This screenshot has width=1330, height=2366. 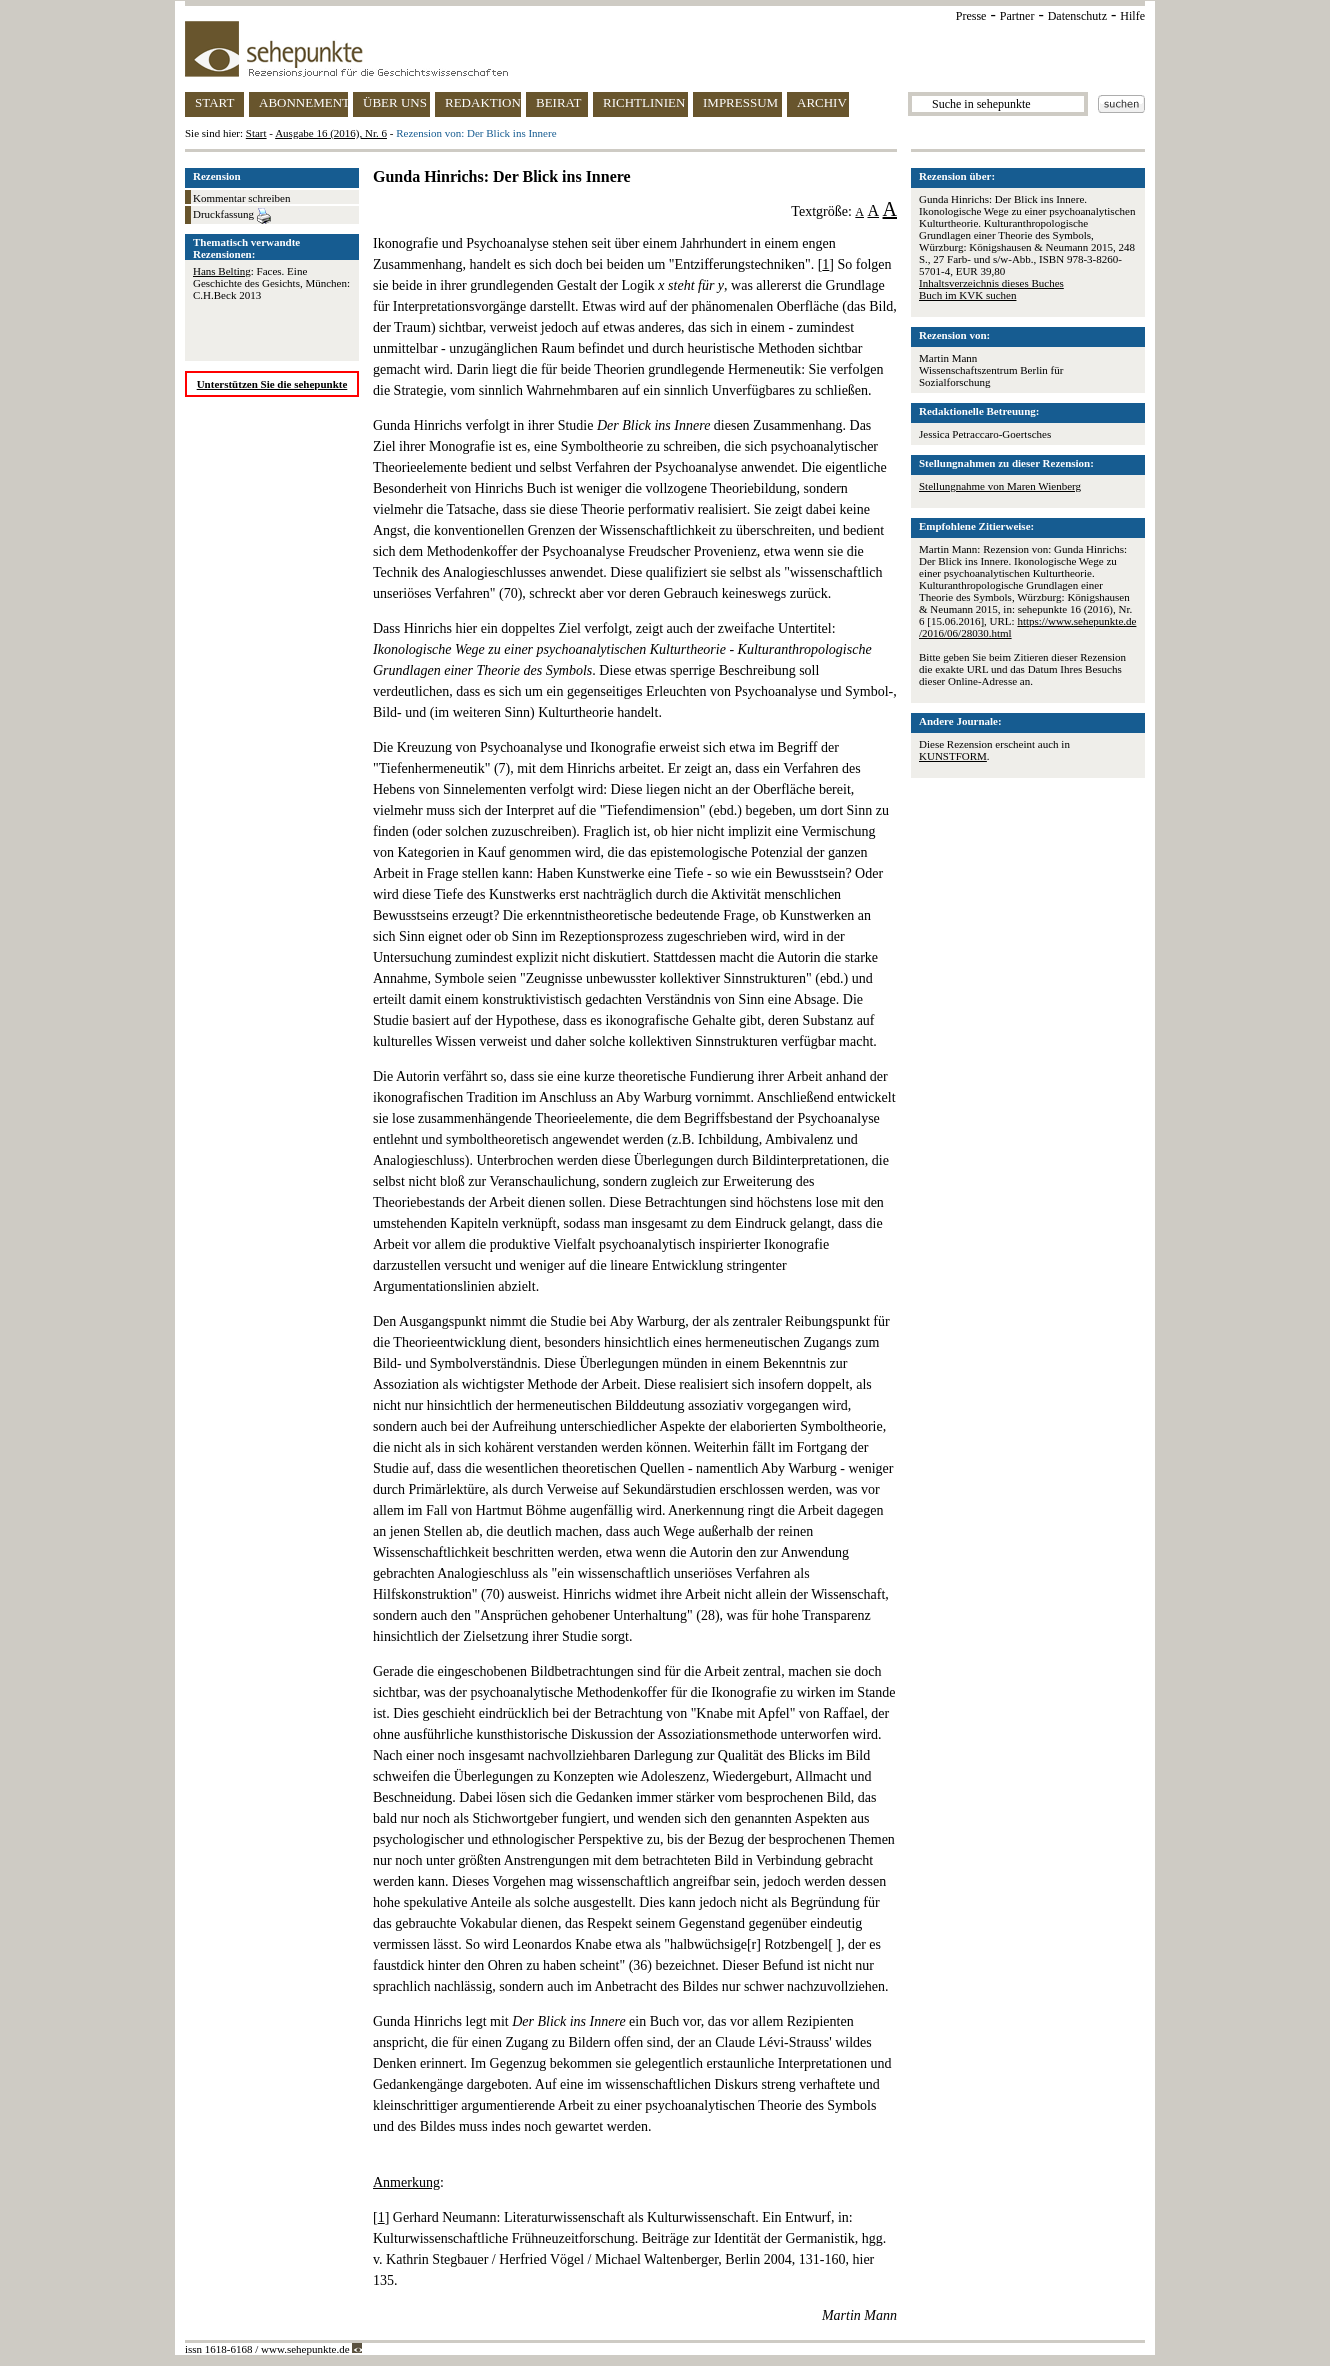 I want to click on REDAKTION, so click(x=483, y=102).